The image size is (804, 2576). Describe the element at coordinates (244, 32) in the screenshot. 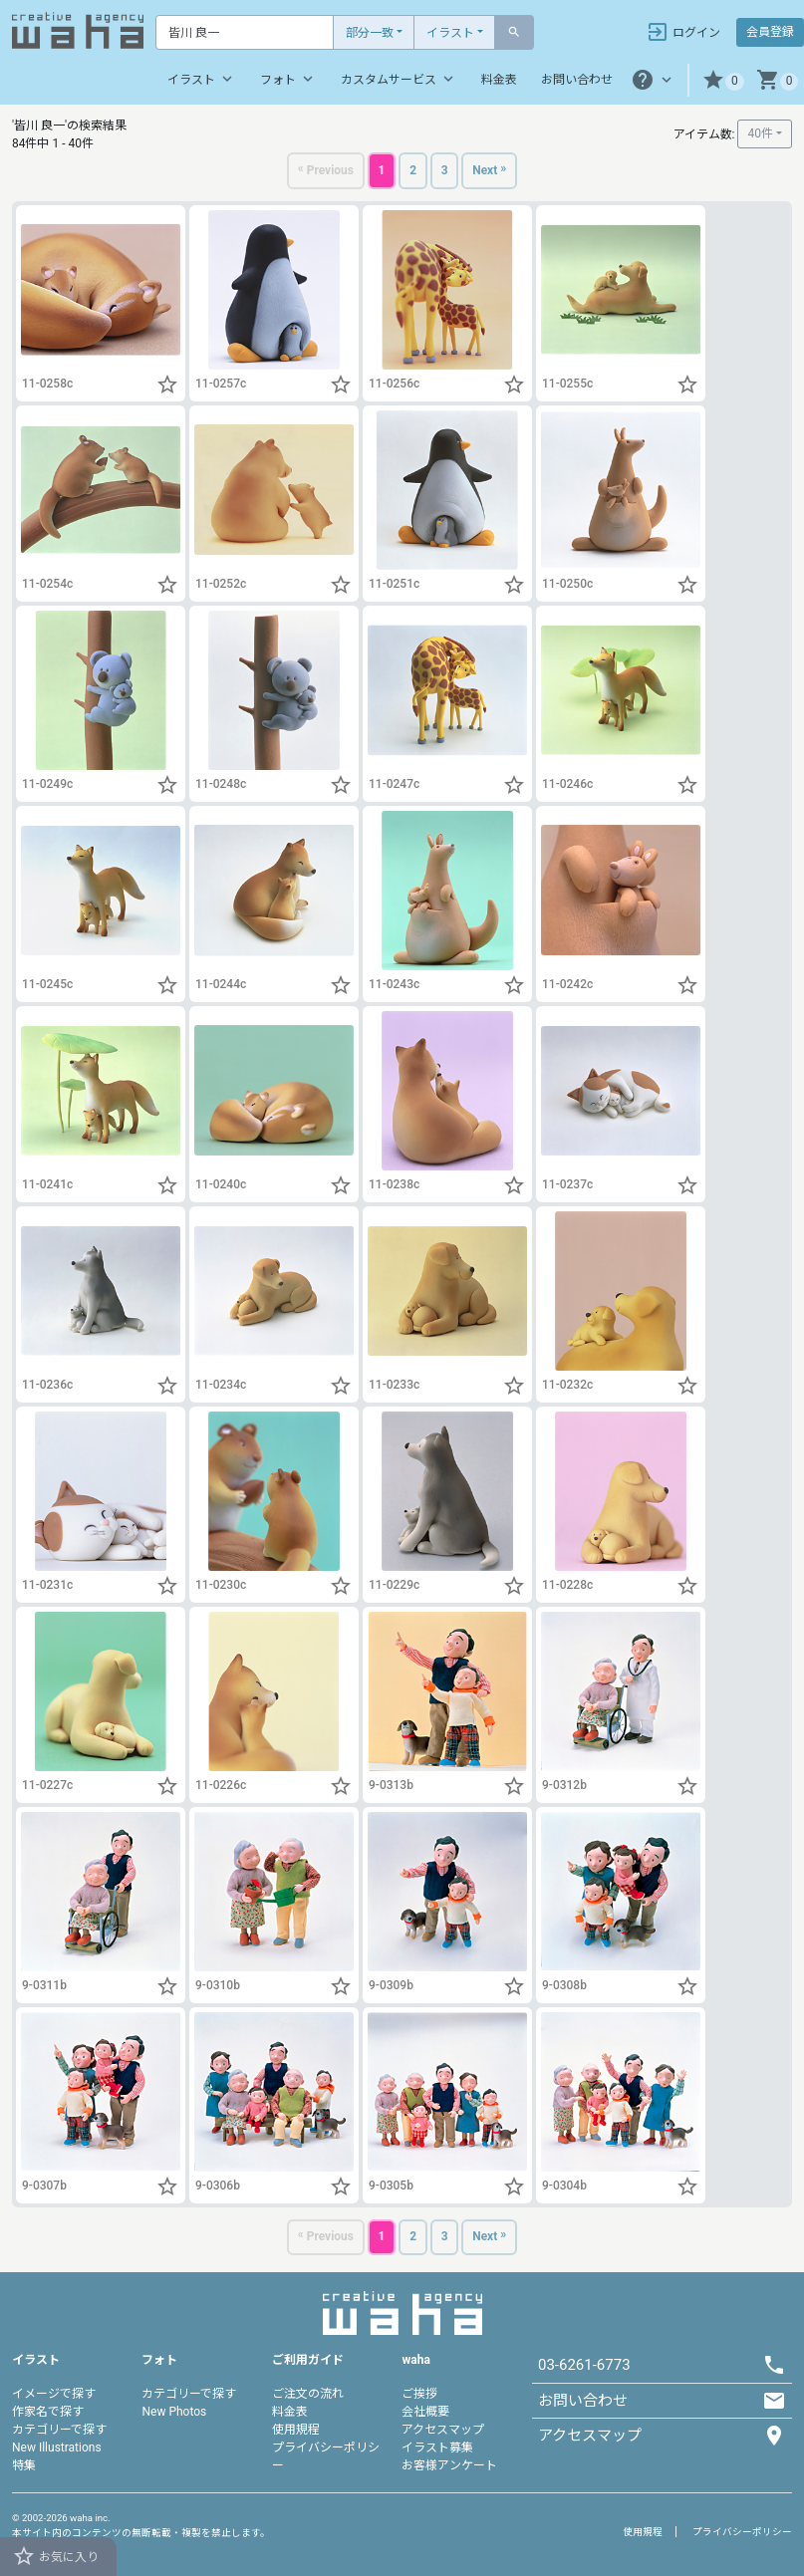

I see `[Text input with dropdown button]` at that location.